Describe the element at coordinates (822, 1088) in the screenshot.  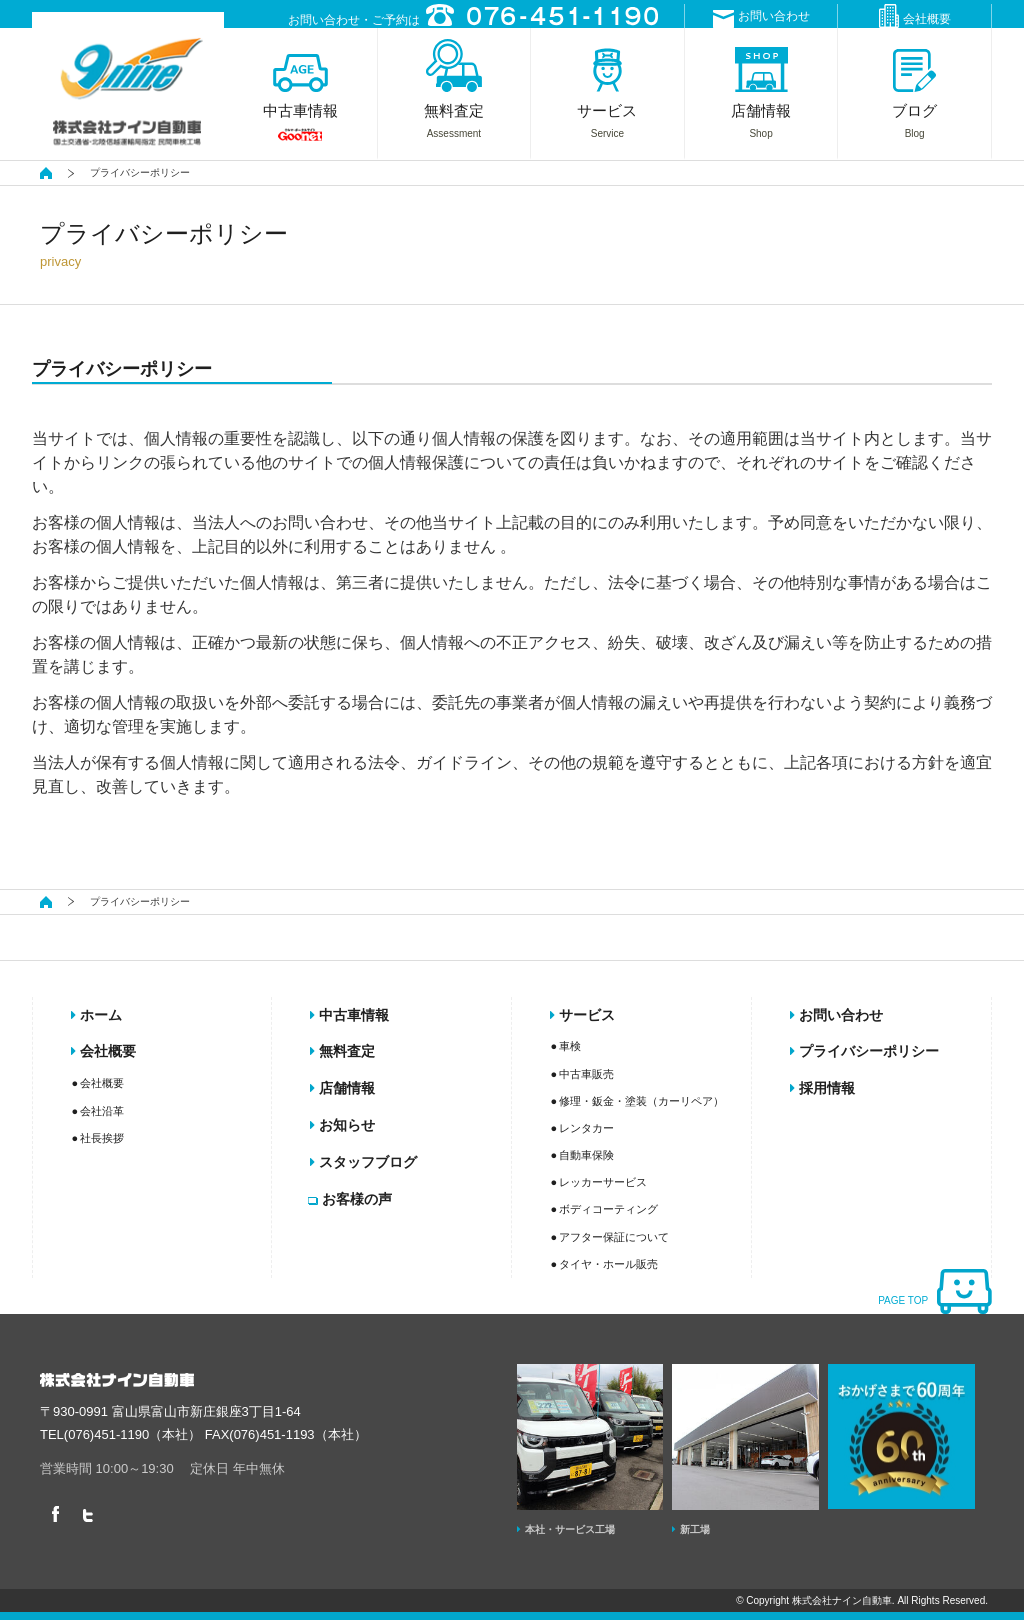
I see `採用情報` at that location.